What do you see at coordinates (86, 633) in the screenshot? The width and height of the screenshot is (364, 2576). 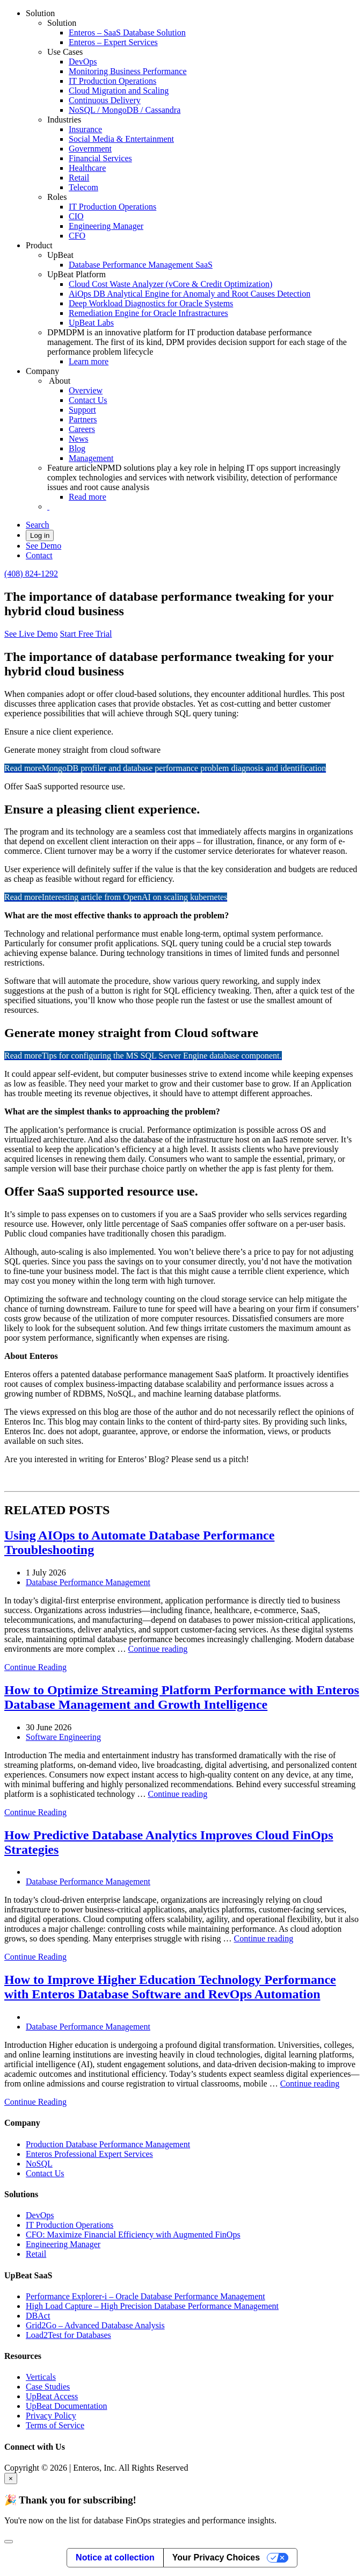 I see `Start Free Trial` at bounding box center [86, 633].